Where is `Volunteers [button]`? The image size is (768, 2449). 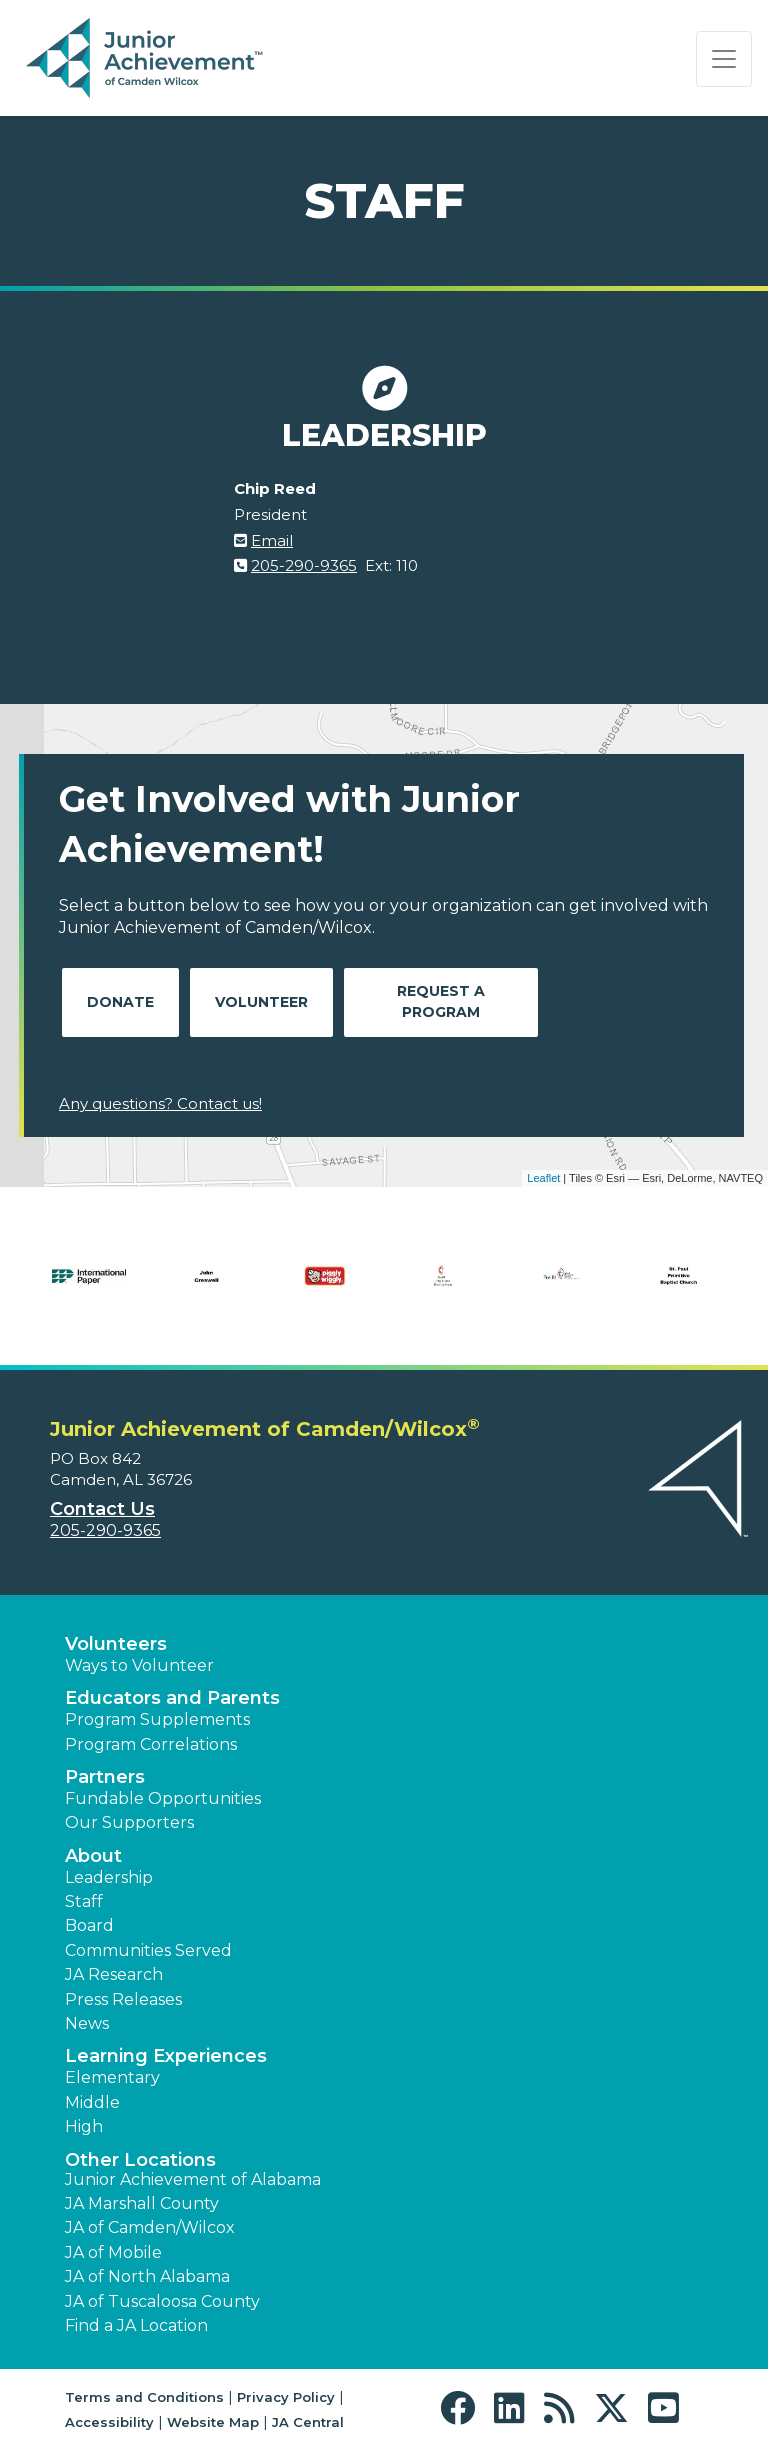 Volunteers [button] is located at coordinates (116, 1644).